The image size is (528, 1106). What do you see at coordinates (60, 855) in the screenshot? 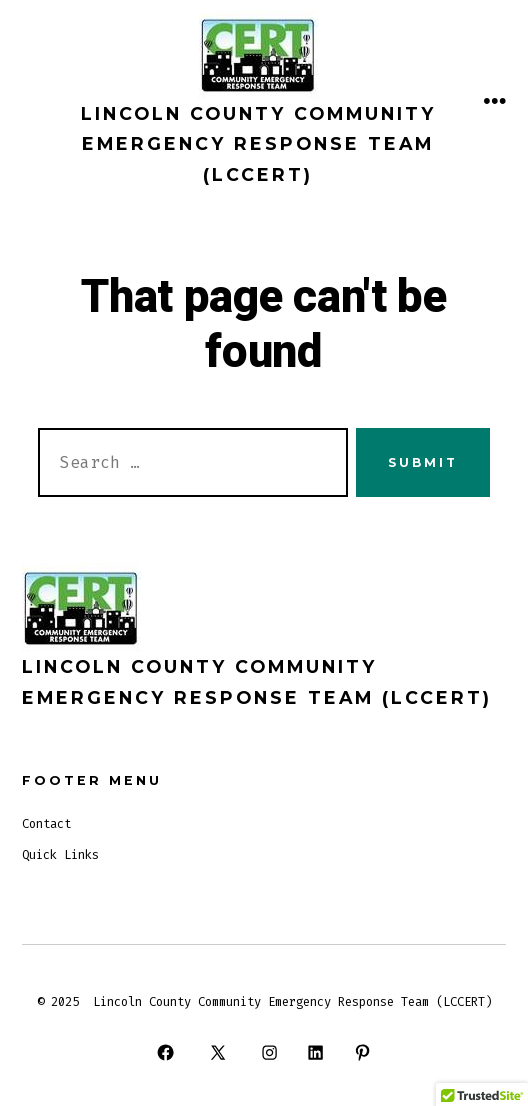
I see `Quick Links` at bounding box center [60, 855].